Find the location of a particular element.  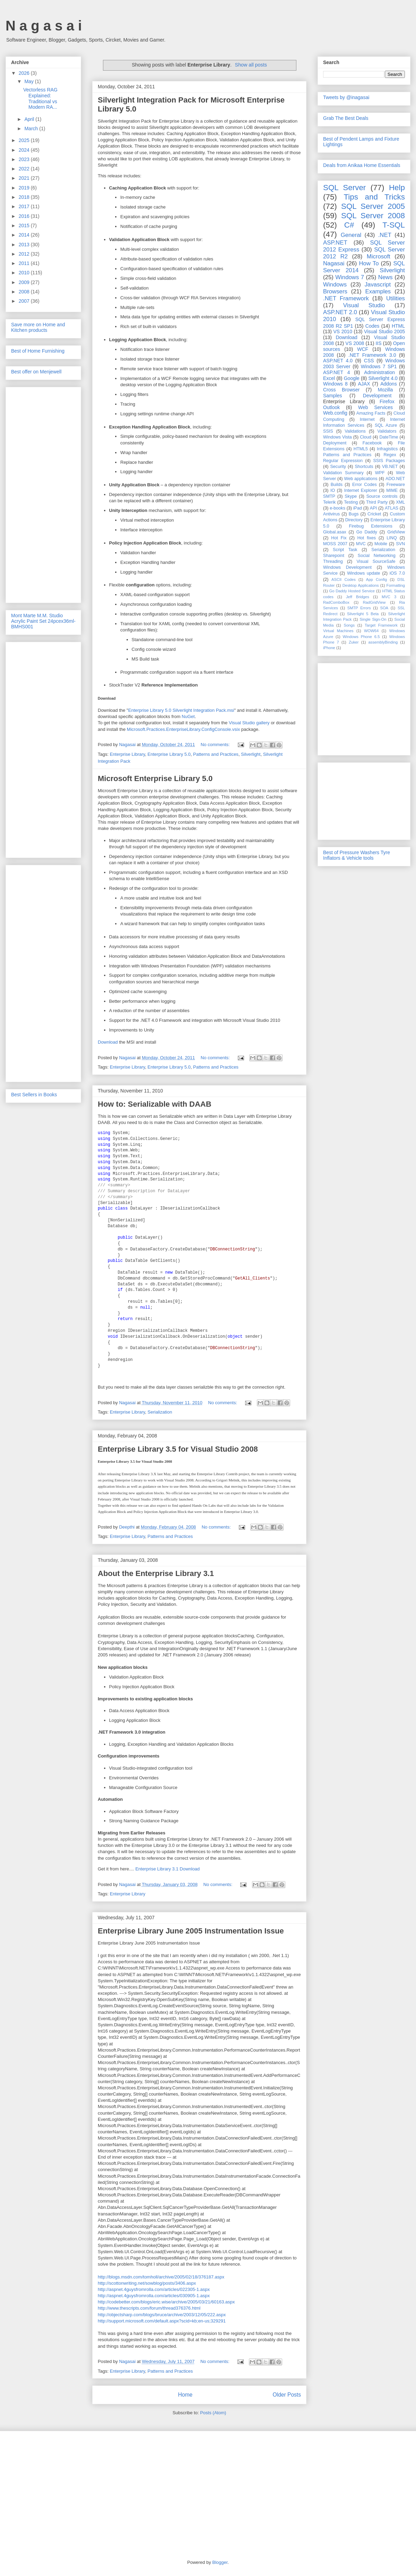

ASP.NET 4 is located at coordinates (336, 372).